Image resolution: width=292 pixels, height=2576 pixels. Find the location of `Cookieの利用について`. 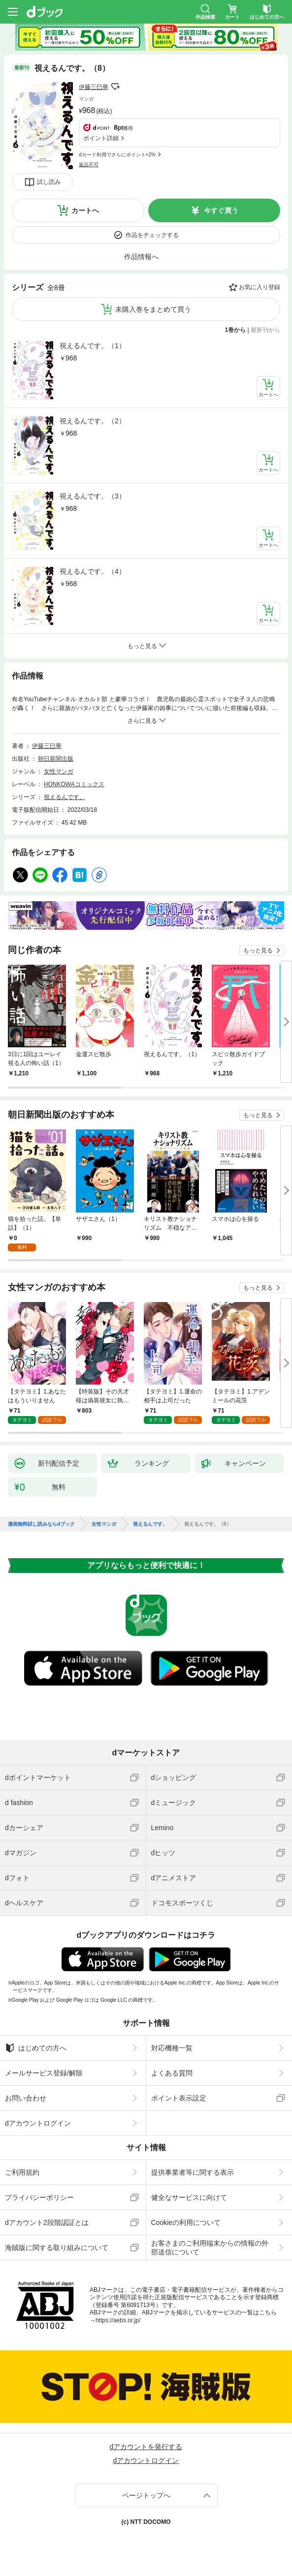

Cookieの利用について is located at coordinates (186, 2222).